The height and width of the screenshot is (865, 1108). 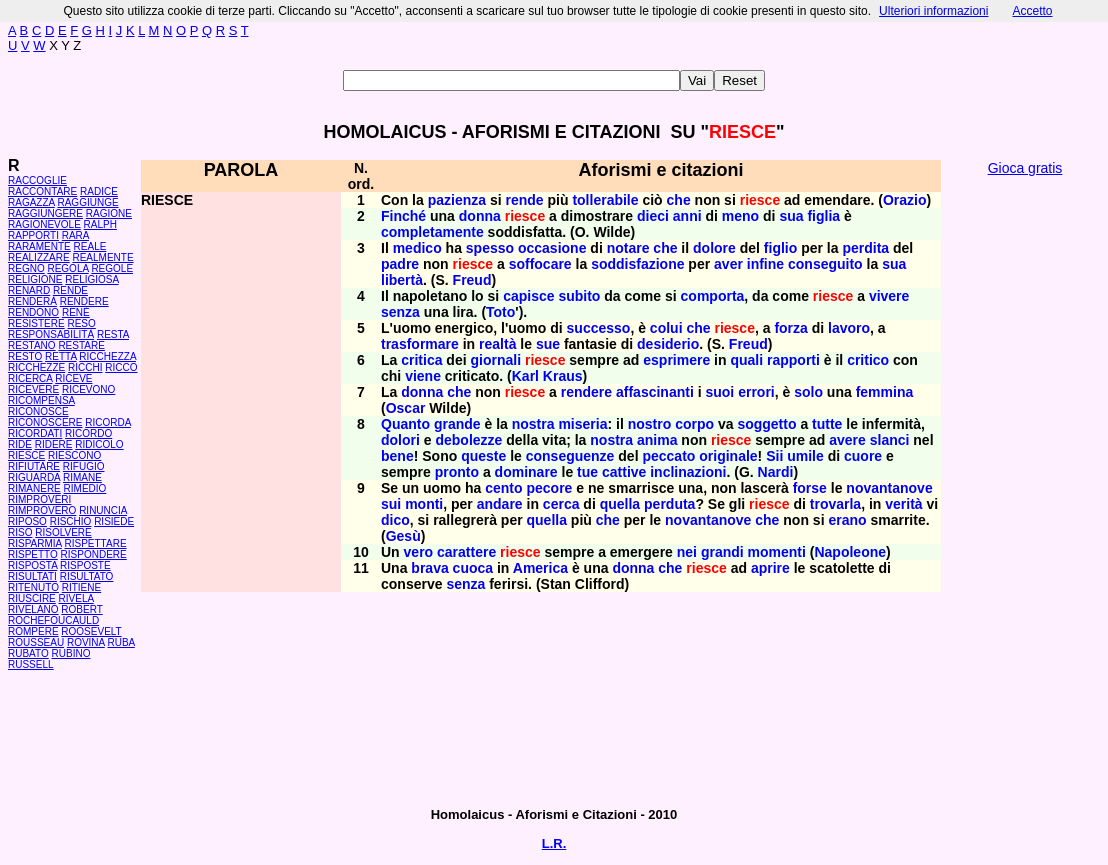 I want to click on rendere, so click(x=586, y=392).